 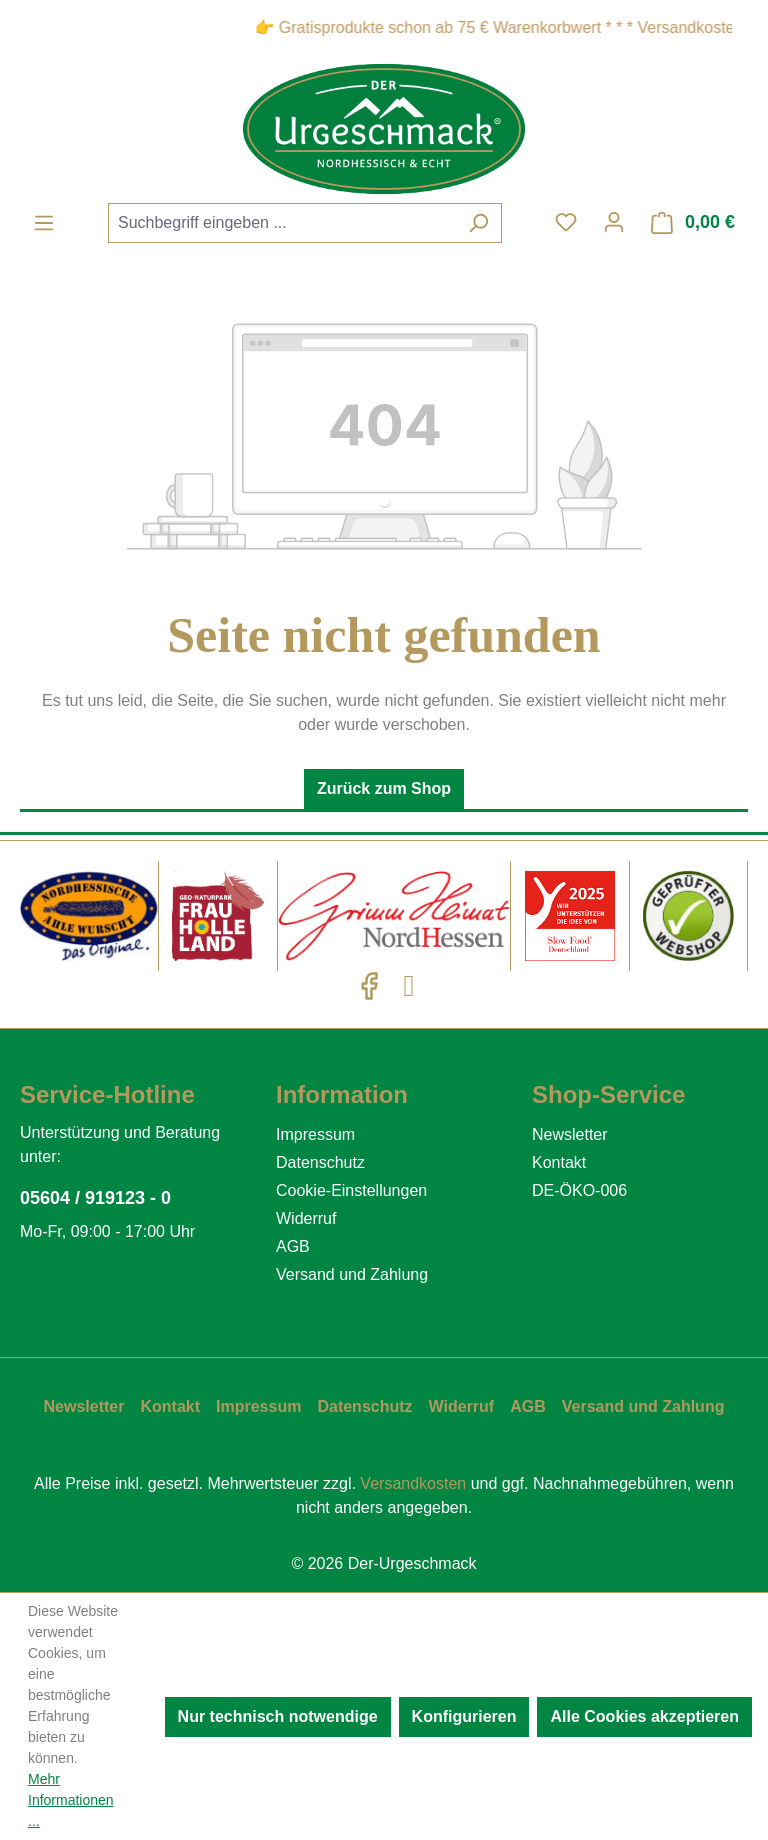 What do you see at coordinates (306, 1218) in the screenshot?
I see `Widerruf` at bounding box center [306, 1218].